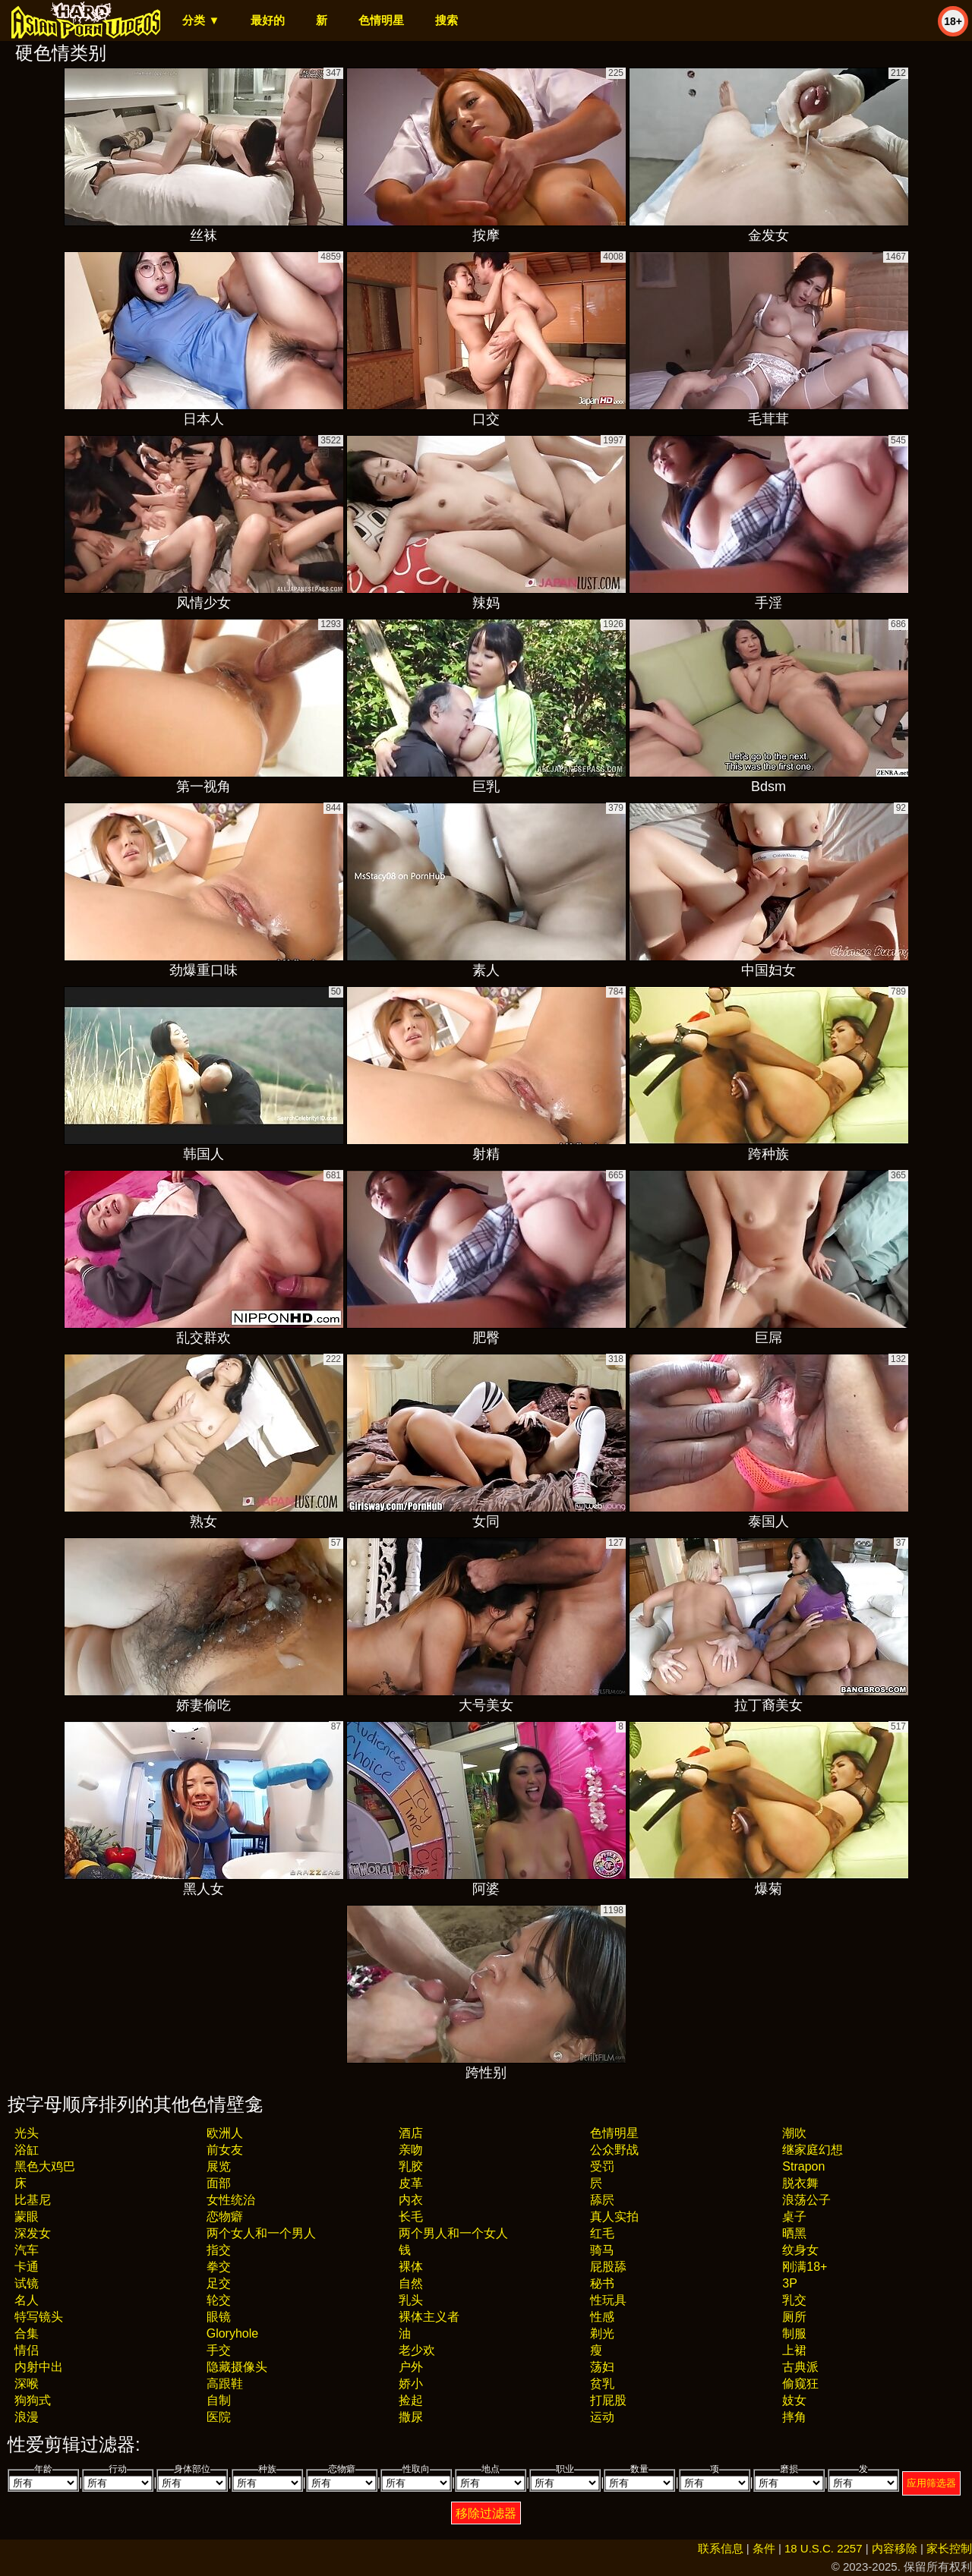 This screenshot has width=972, height=2576. What do you see at coordinates (764, 2548) in the screenshot?
I see `条件` at bounding box center [764, 2548].